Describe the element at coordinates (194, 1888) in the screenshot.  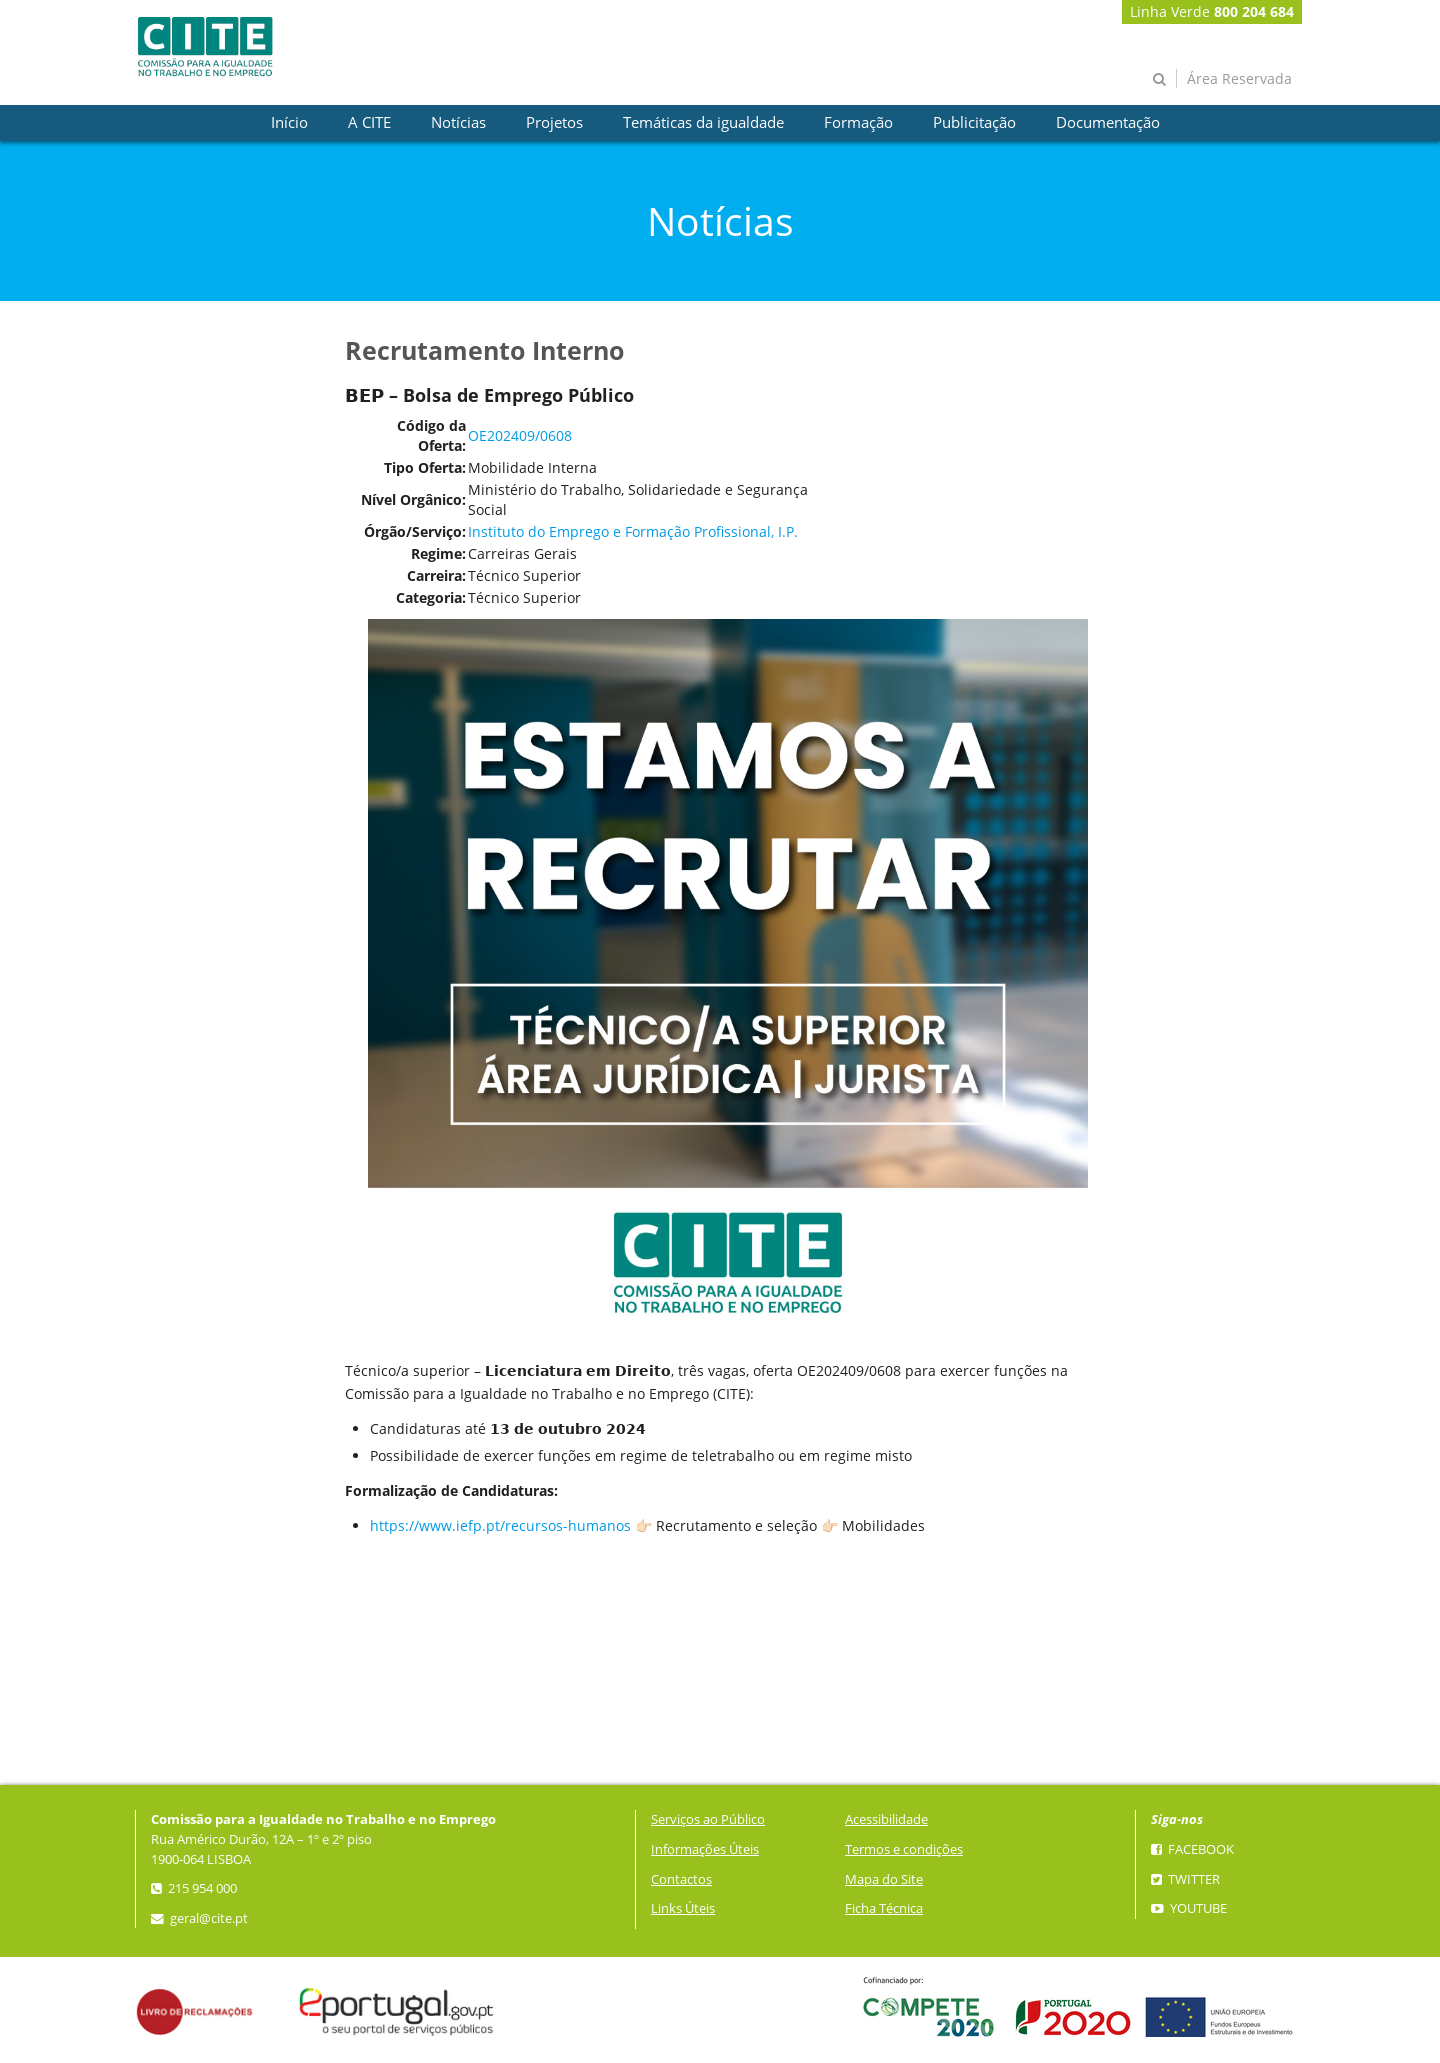
I see `215 954 000` at that location.